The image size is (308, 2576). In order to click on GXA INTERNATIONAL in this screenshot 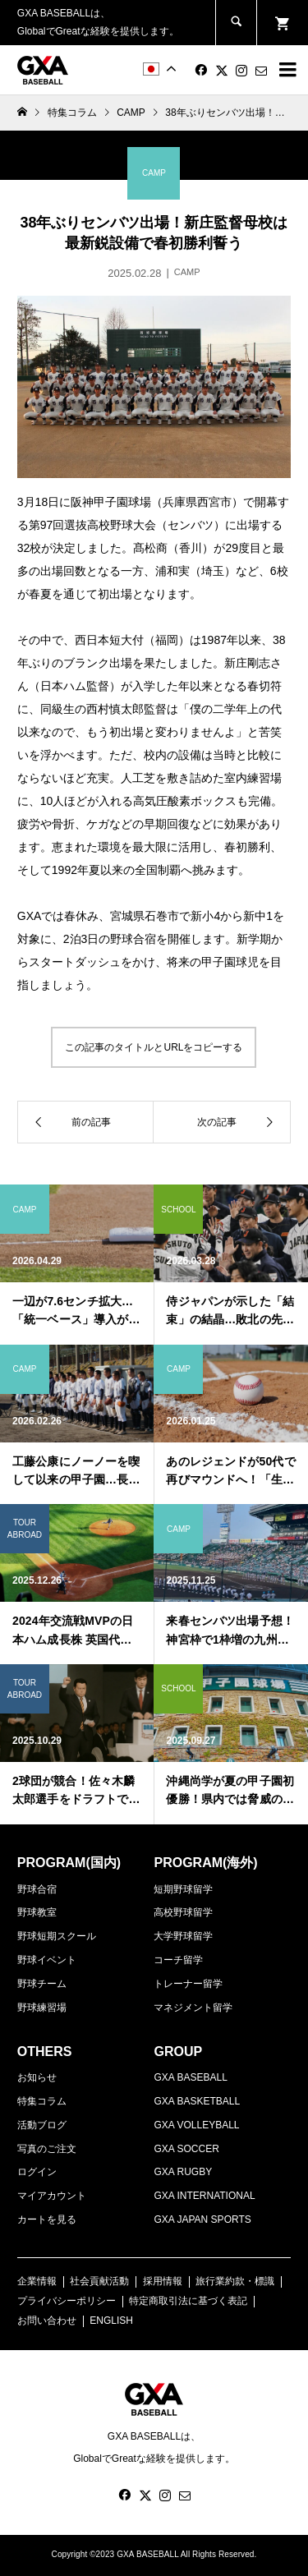, I will do `click(204, 2195)`.